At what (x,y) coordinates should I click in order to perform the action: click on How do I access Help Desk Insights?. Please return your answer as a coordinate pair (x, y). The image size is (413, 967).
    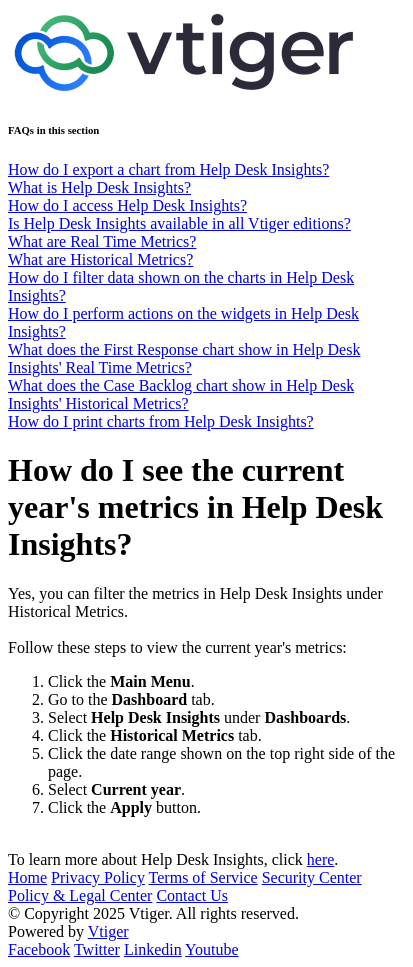
    Looking at the image, I should click on (127, 205).